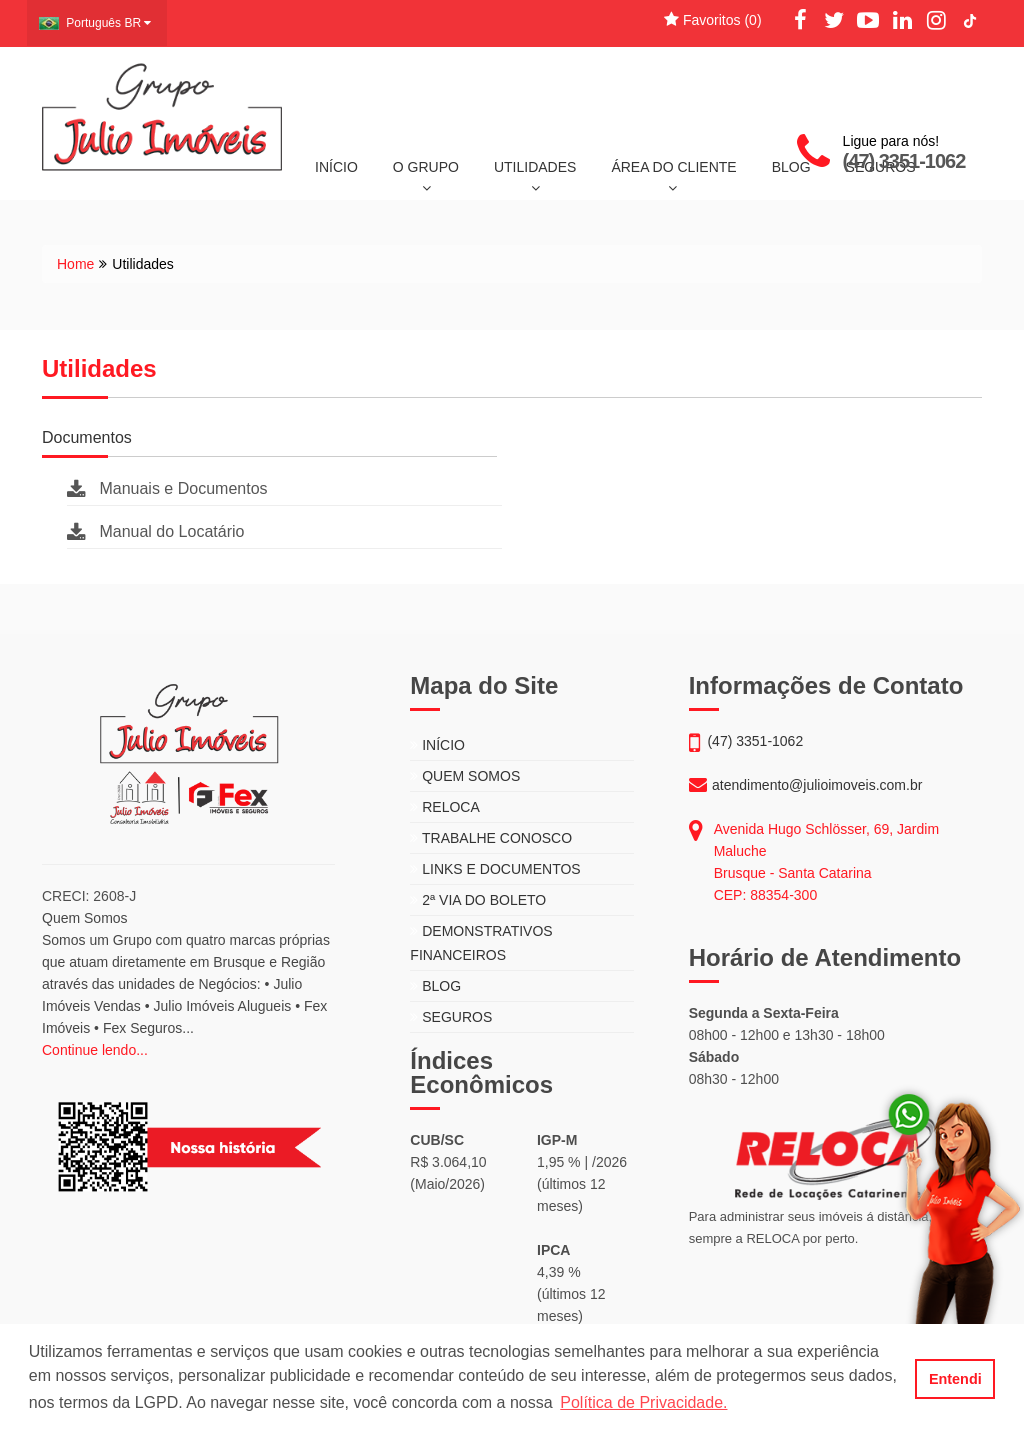  I want to click on ÁREA DO CLIENTE, so click(673, 177).